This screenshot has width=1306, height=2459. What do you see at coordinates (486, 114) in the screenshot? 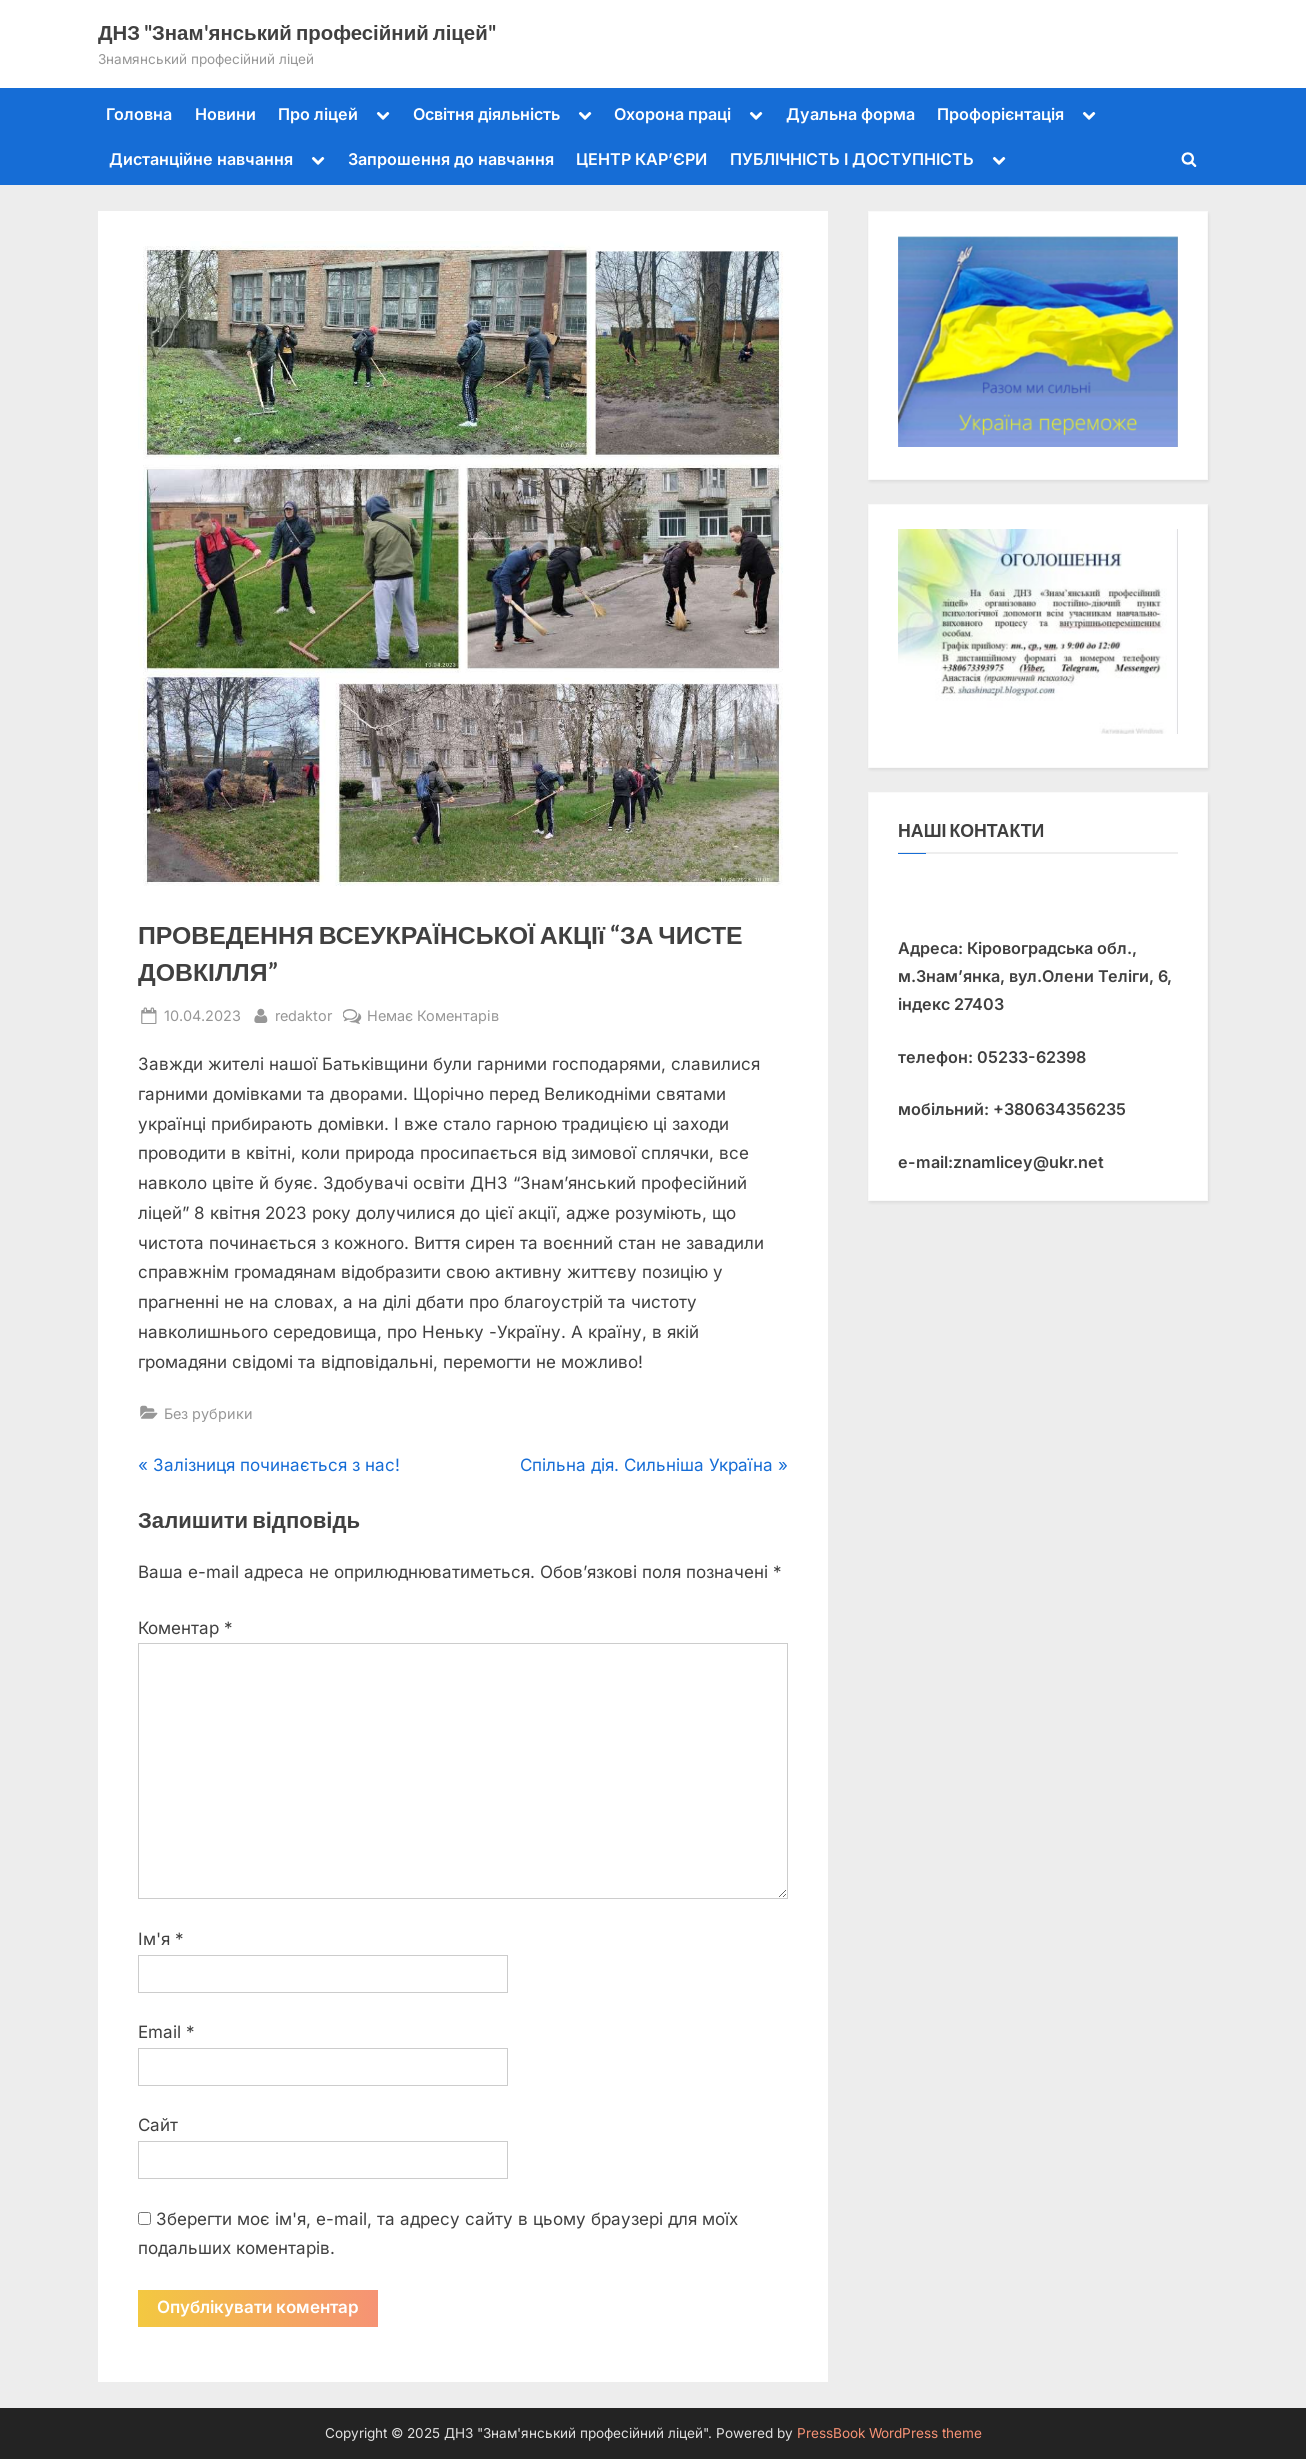
I see `Освітня діяльність` at bounding box center [486, 114].